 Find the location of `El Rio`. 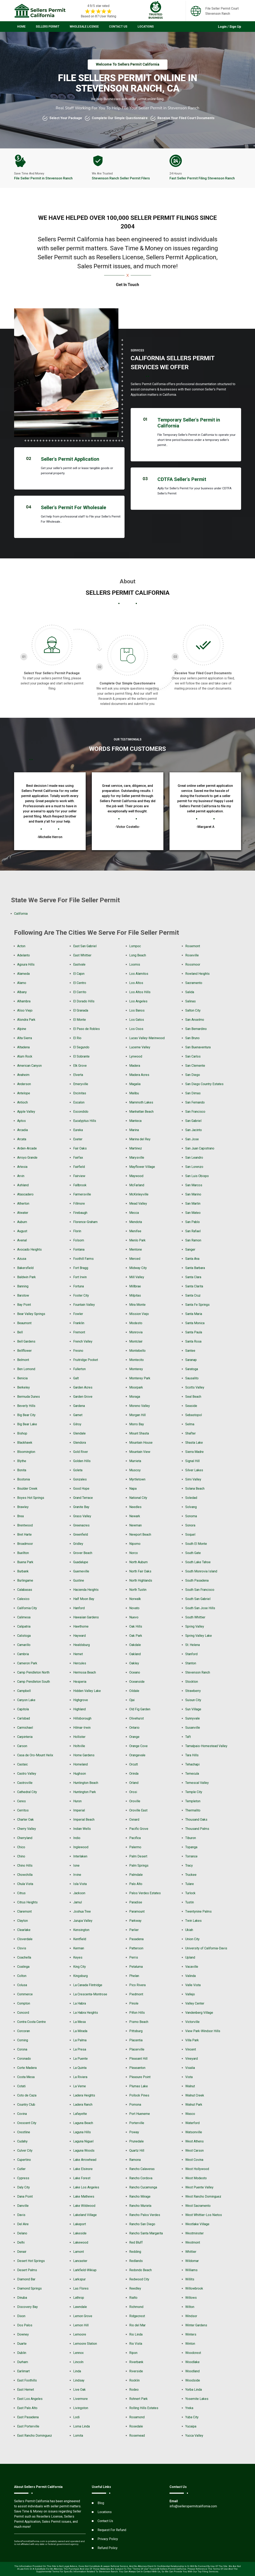

El Rio is located at coordinates (77, 1038).